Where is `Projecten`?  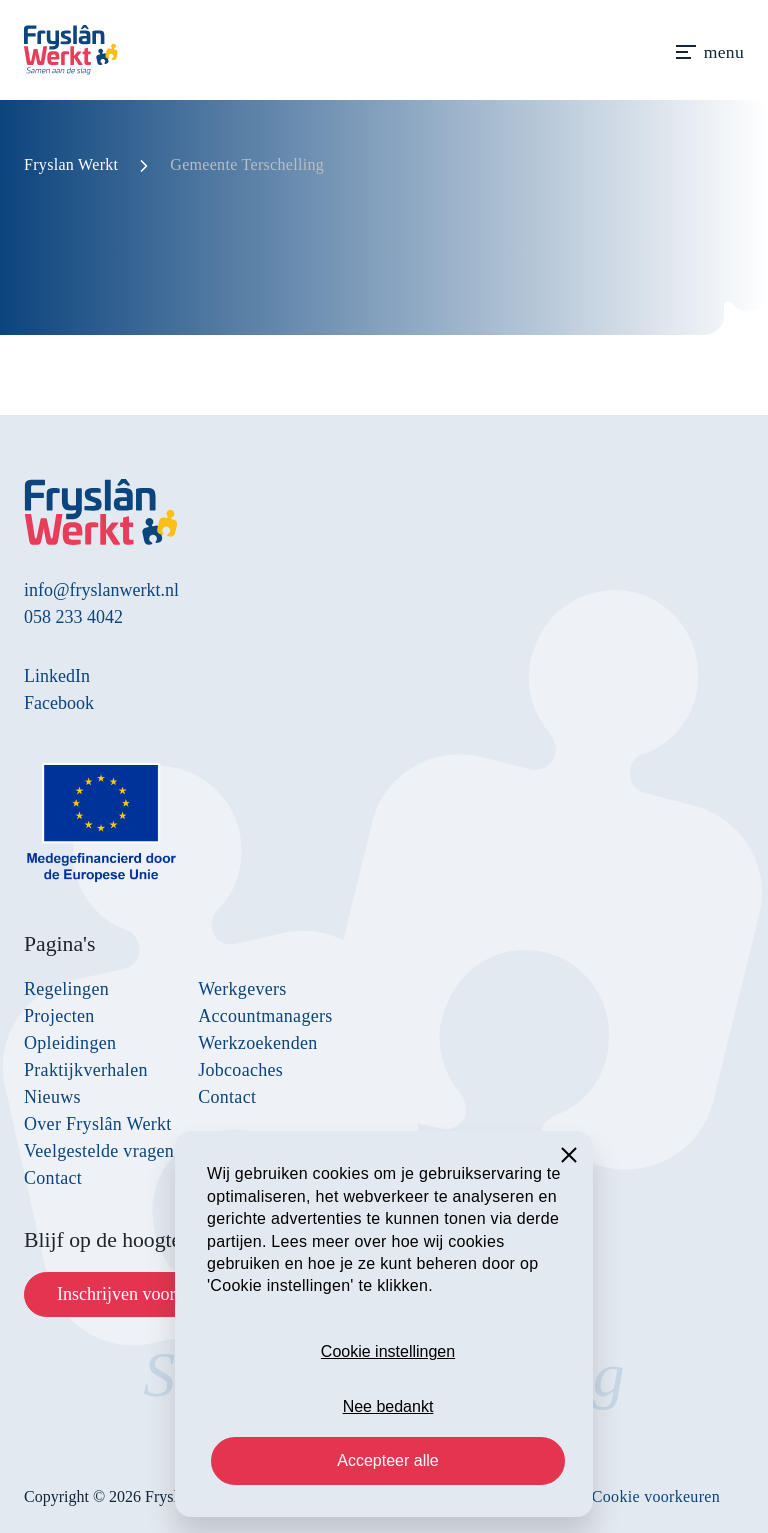 Projecten is located at coordinates (59, 1016).